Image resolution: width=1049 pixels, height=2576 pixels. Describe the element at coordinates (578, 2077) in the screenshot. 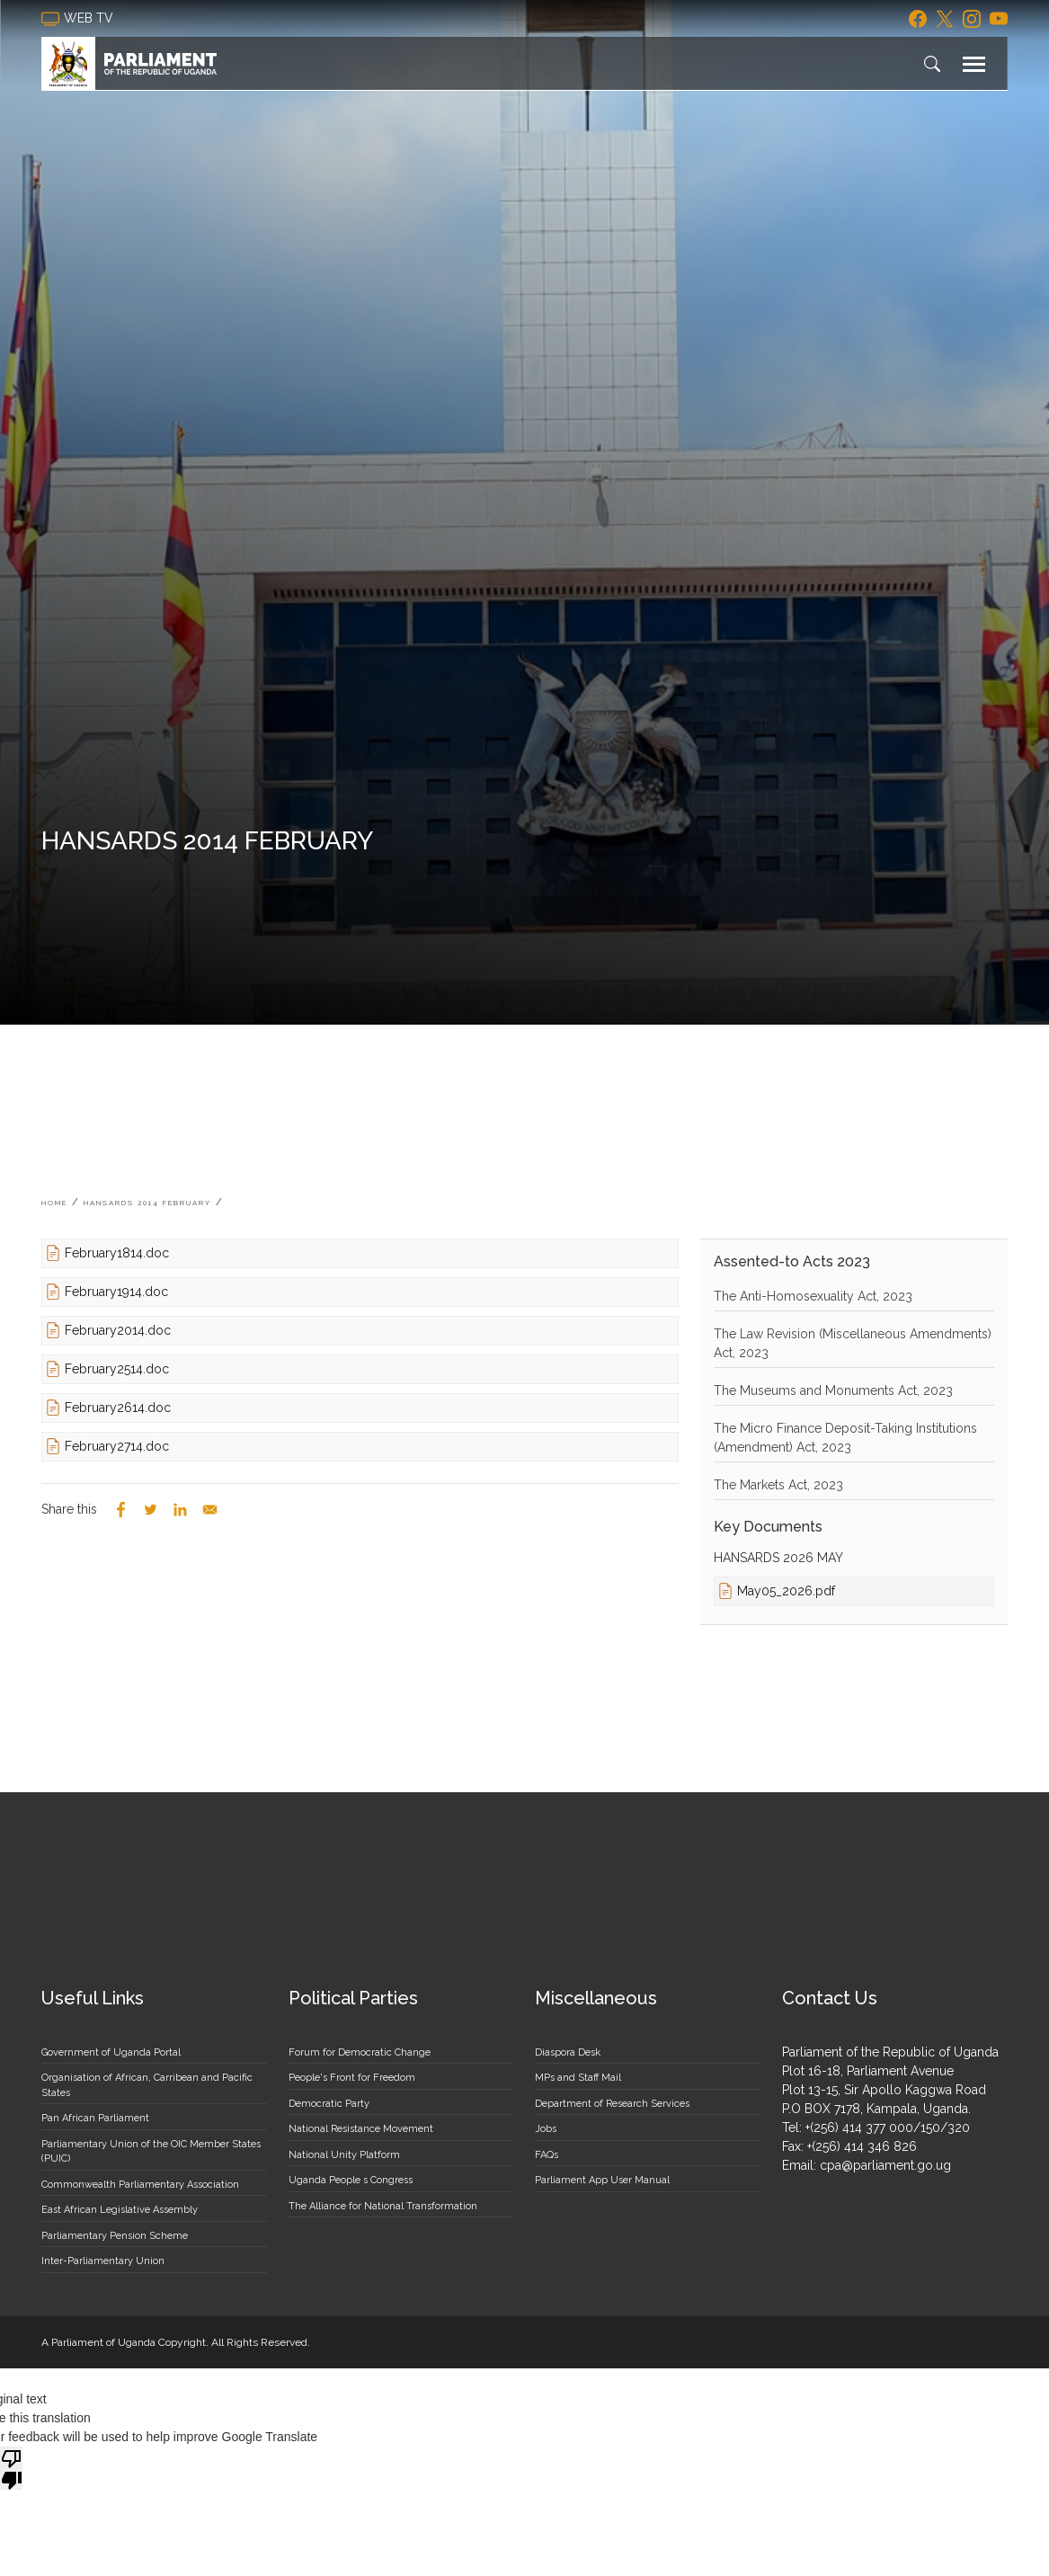

I see `MPs and Staff Mail` at that location.